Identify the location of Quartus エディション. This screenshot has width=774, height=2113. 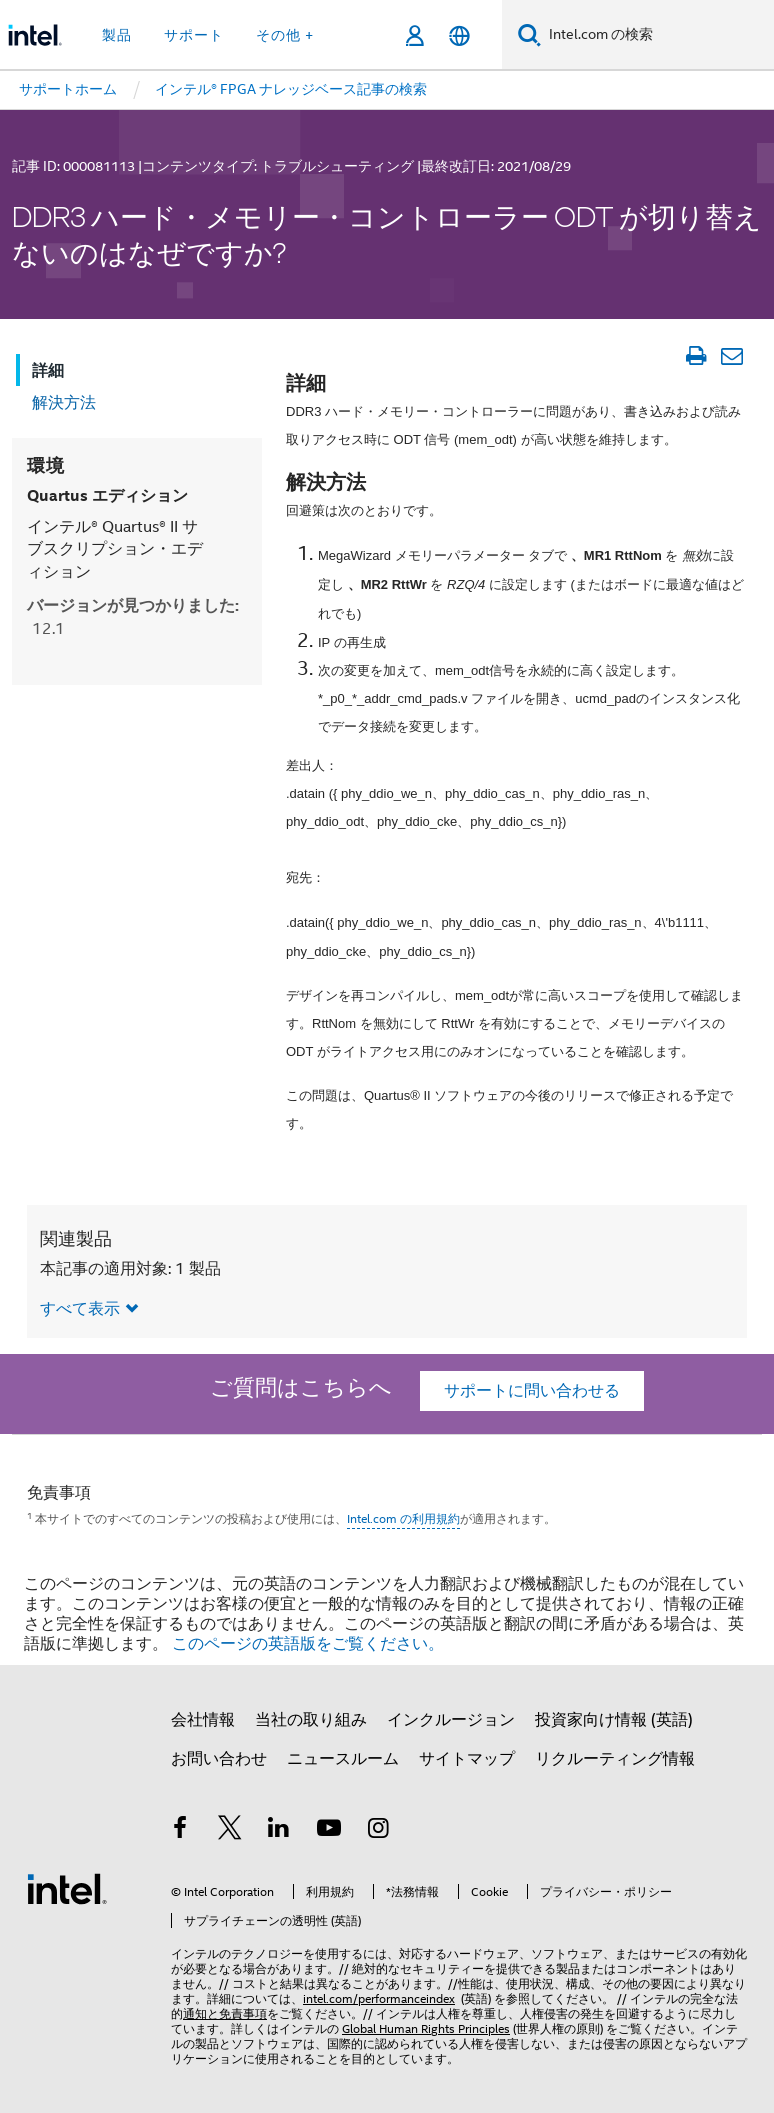
(107, 495).